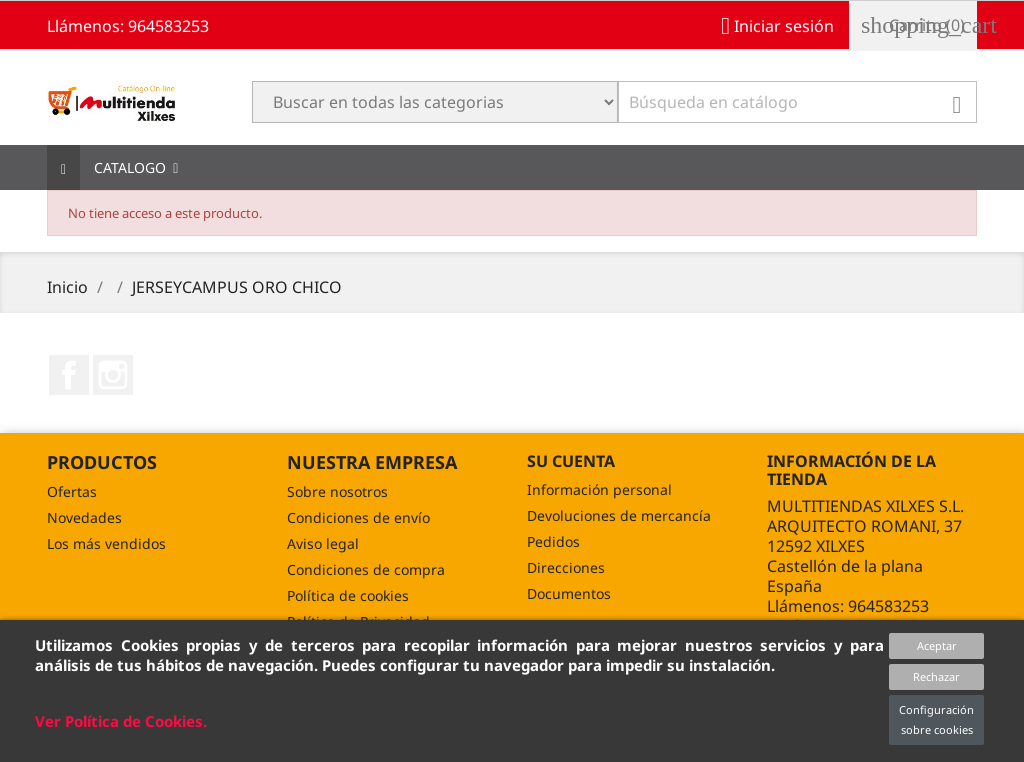 The image size is (1024, 762). I want to click on Devoluciones de mercancía, so click(619, 515).